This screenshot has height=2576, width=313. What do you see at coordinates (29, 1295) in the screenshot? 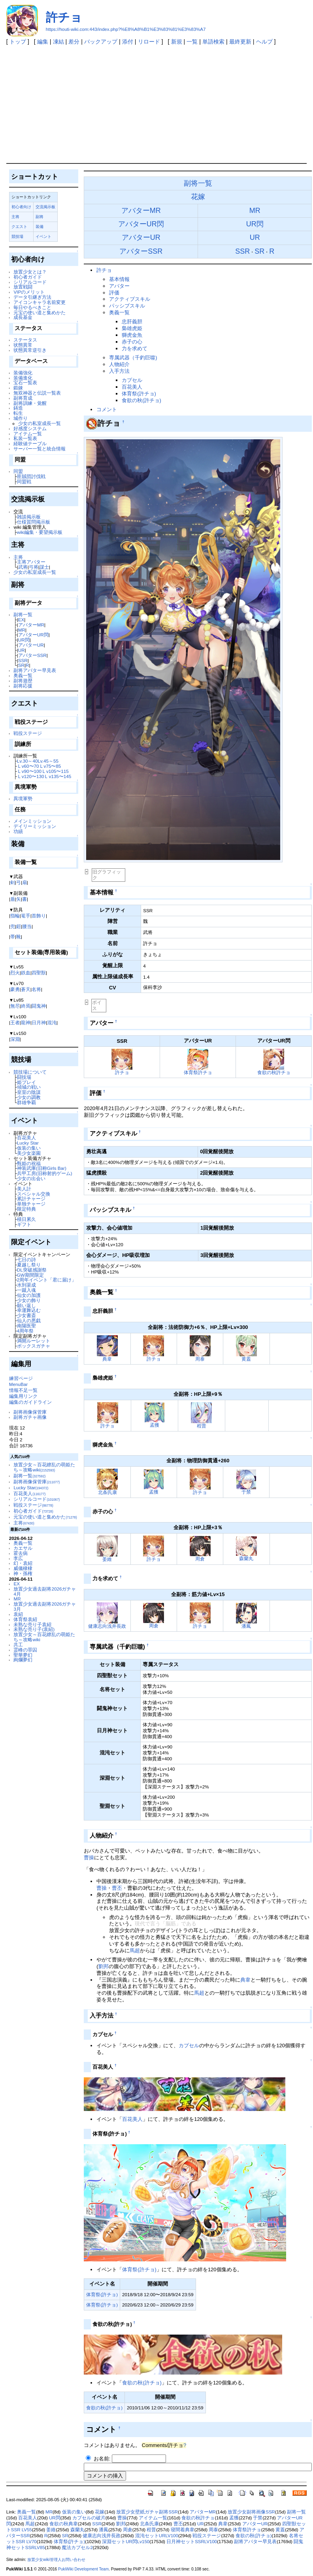
I see `仙女の加護` at bounding box center [29, 1295].